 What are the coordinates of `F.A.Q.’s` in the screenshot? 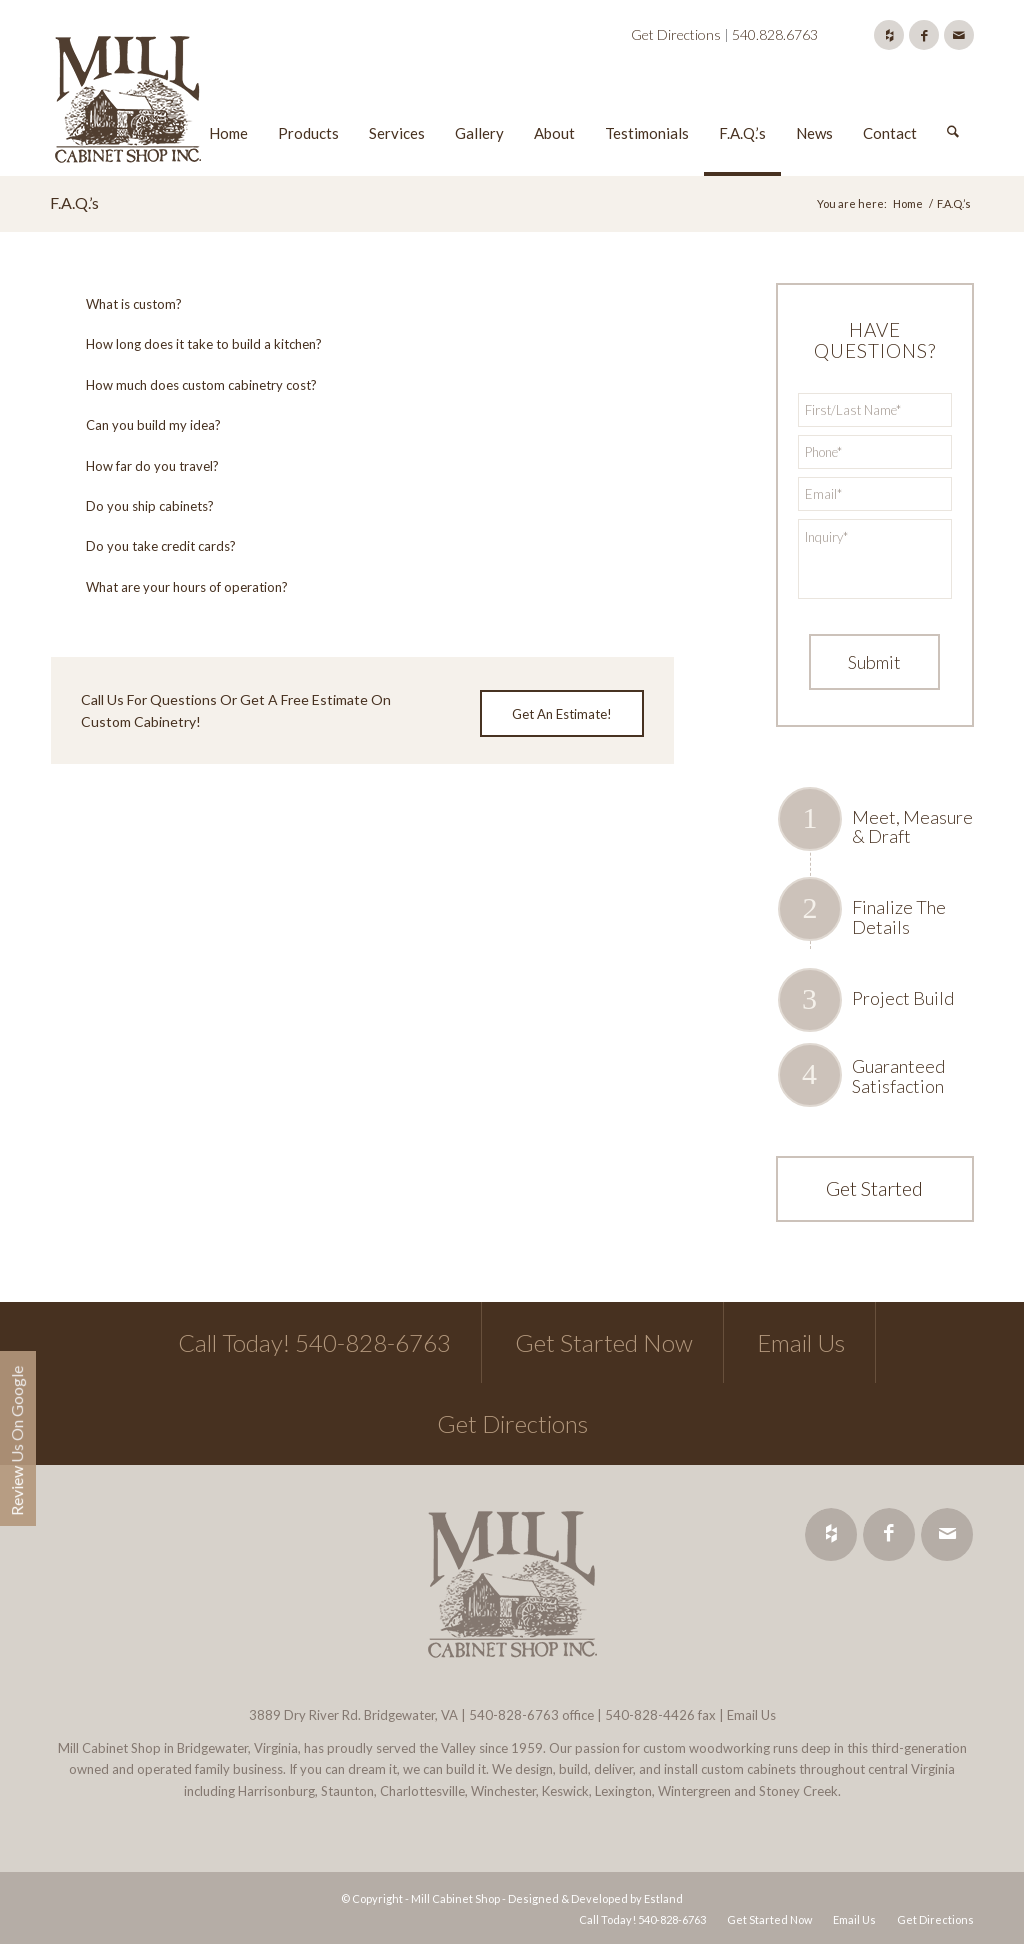 It's located at (74, 202).